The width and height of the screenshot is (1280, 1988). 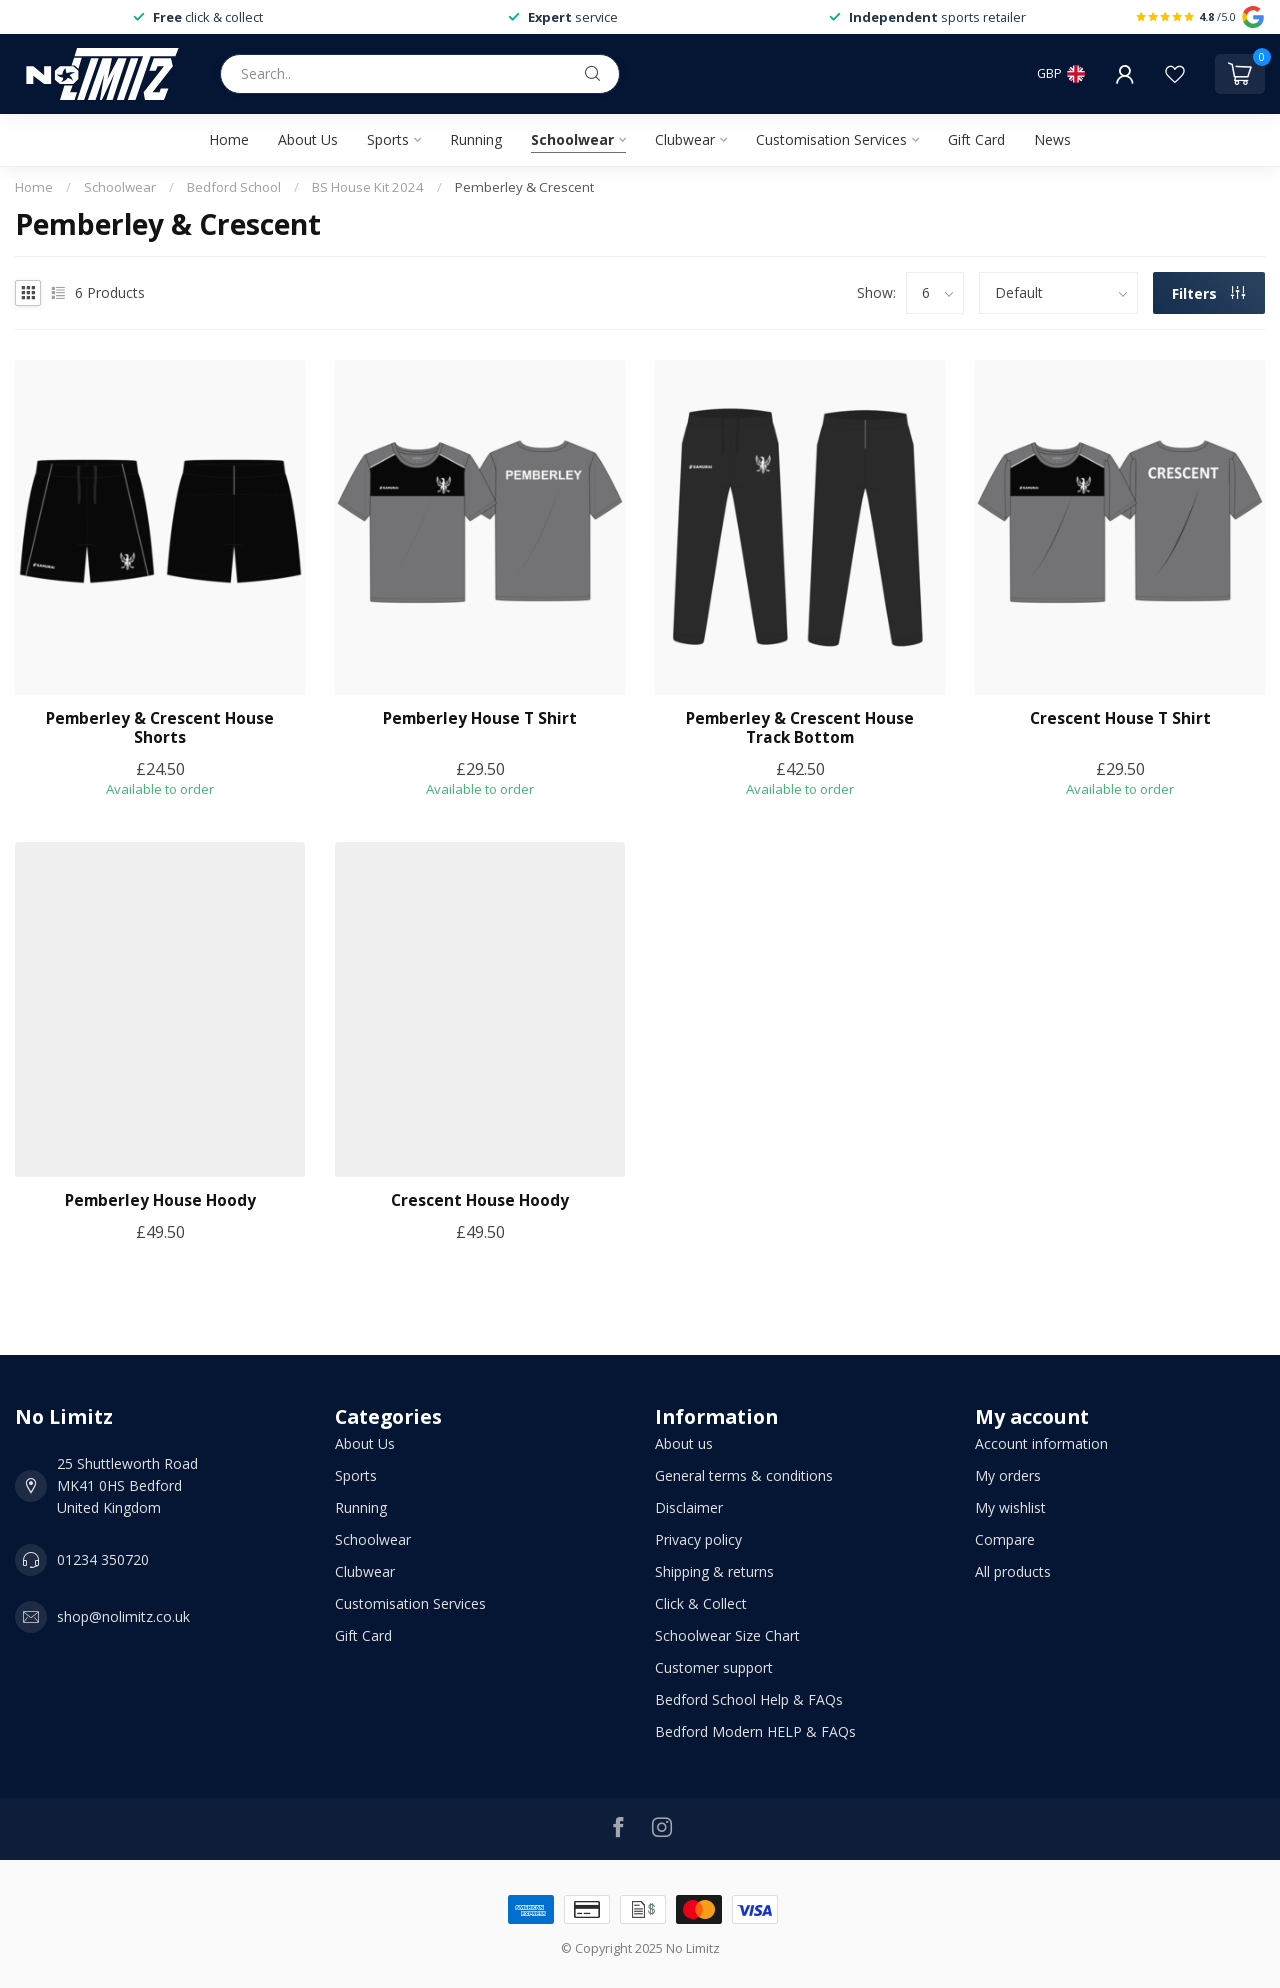 What do you see at coordinates (1208, 293) in the screenshot?
I see `Filters` at bounding box center [1208, 293].